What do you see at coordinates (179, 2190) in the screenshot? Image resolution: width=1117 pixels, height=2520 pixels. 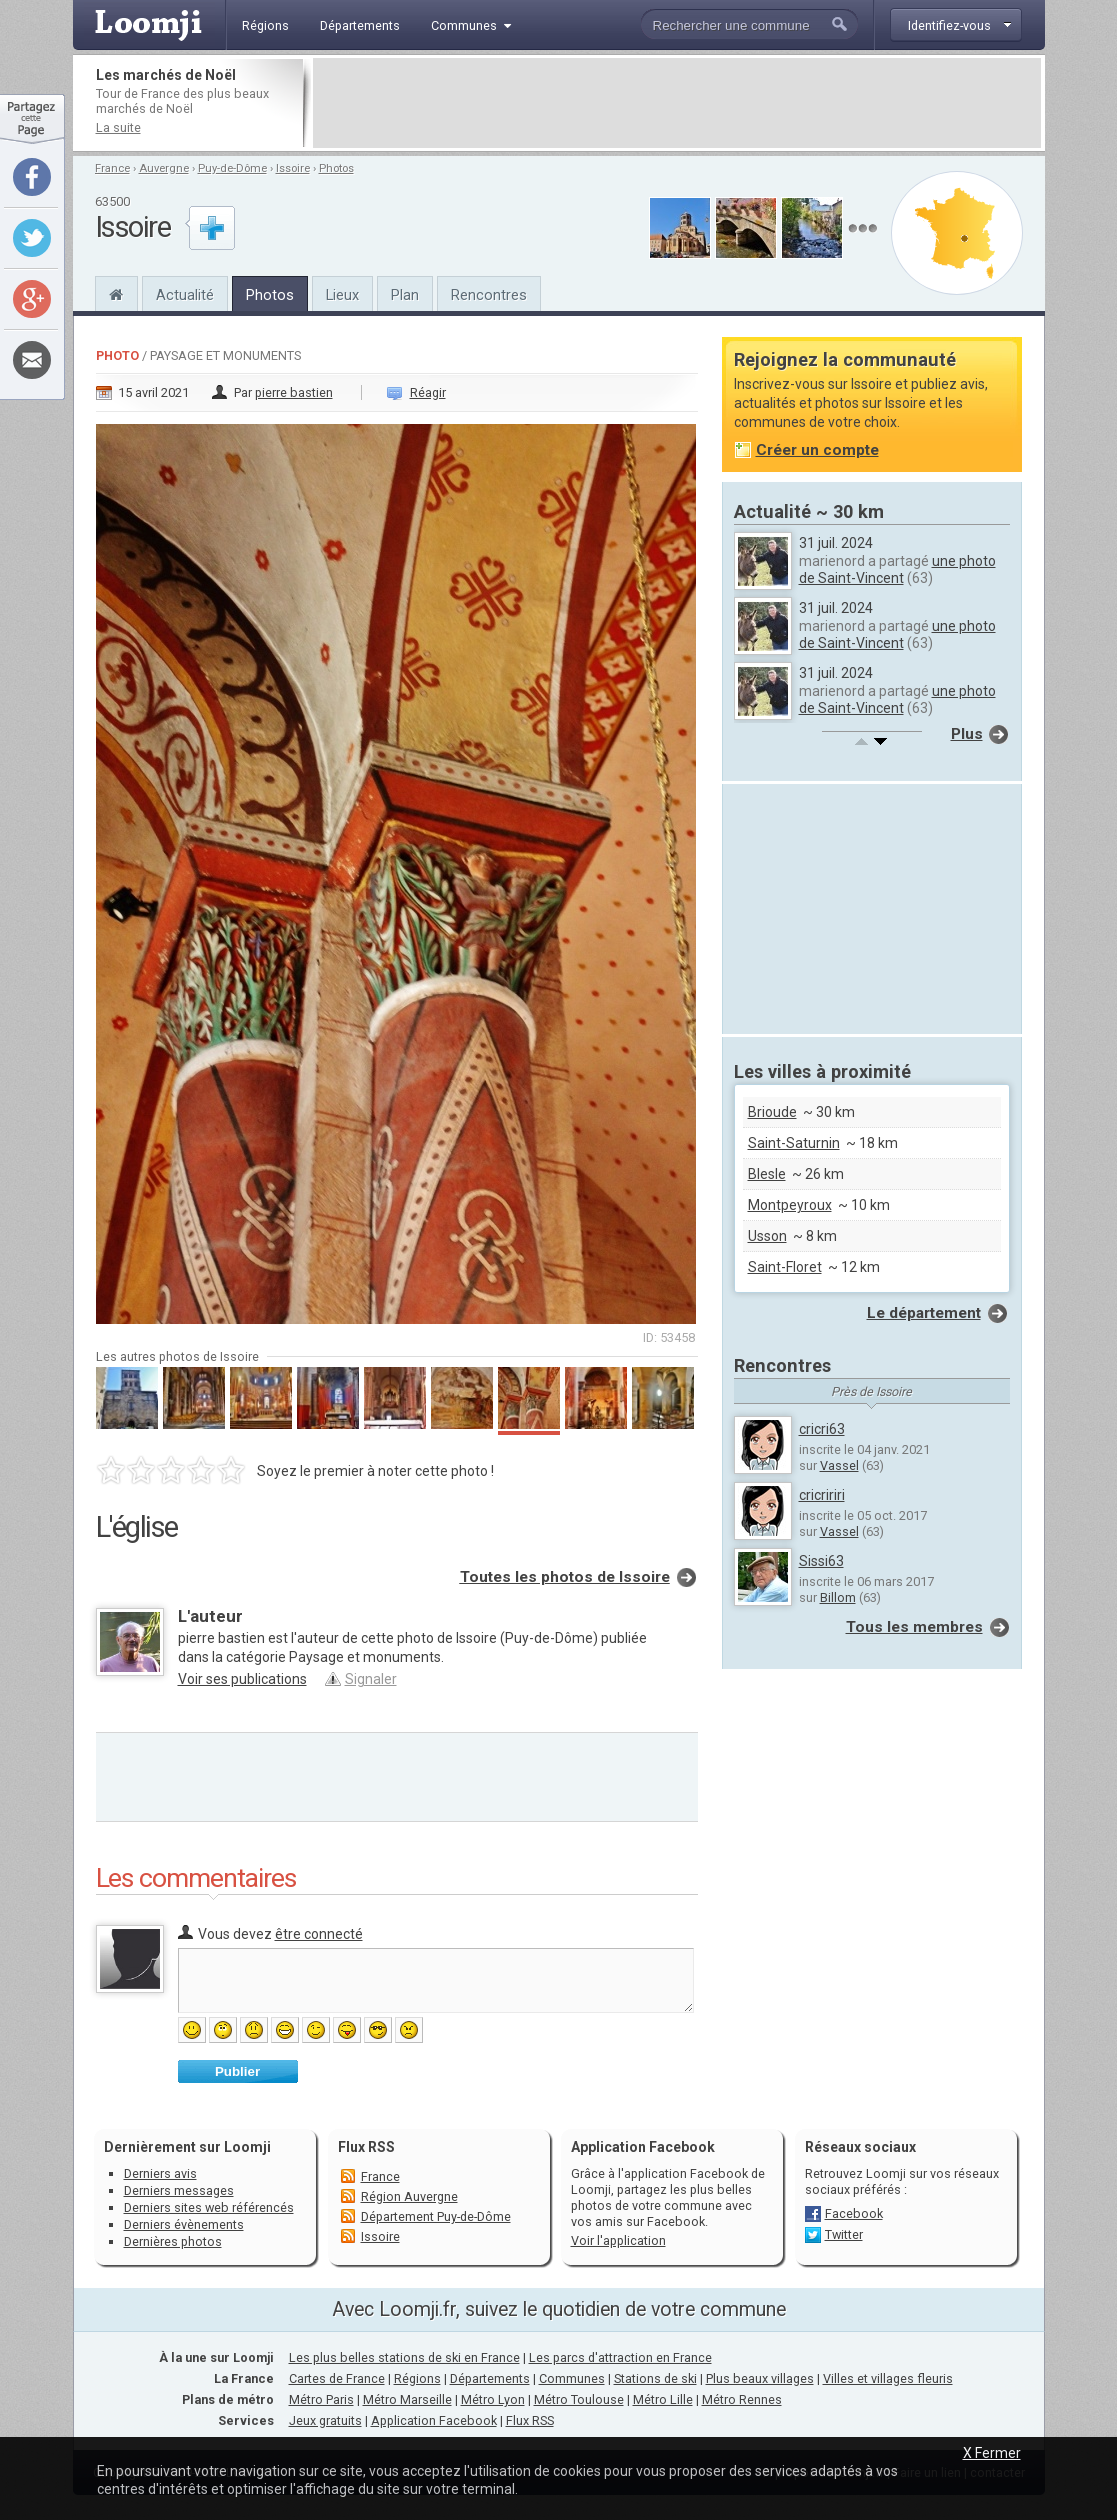 I see `Derniers messages` at bounding box center [179, 2190].